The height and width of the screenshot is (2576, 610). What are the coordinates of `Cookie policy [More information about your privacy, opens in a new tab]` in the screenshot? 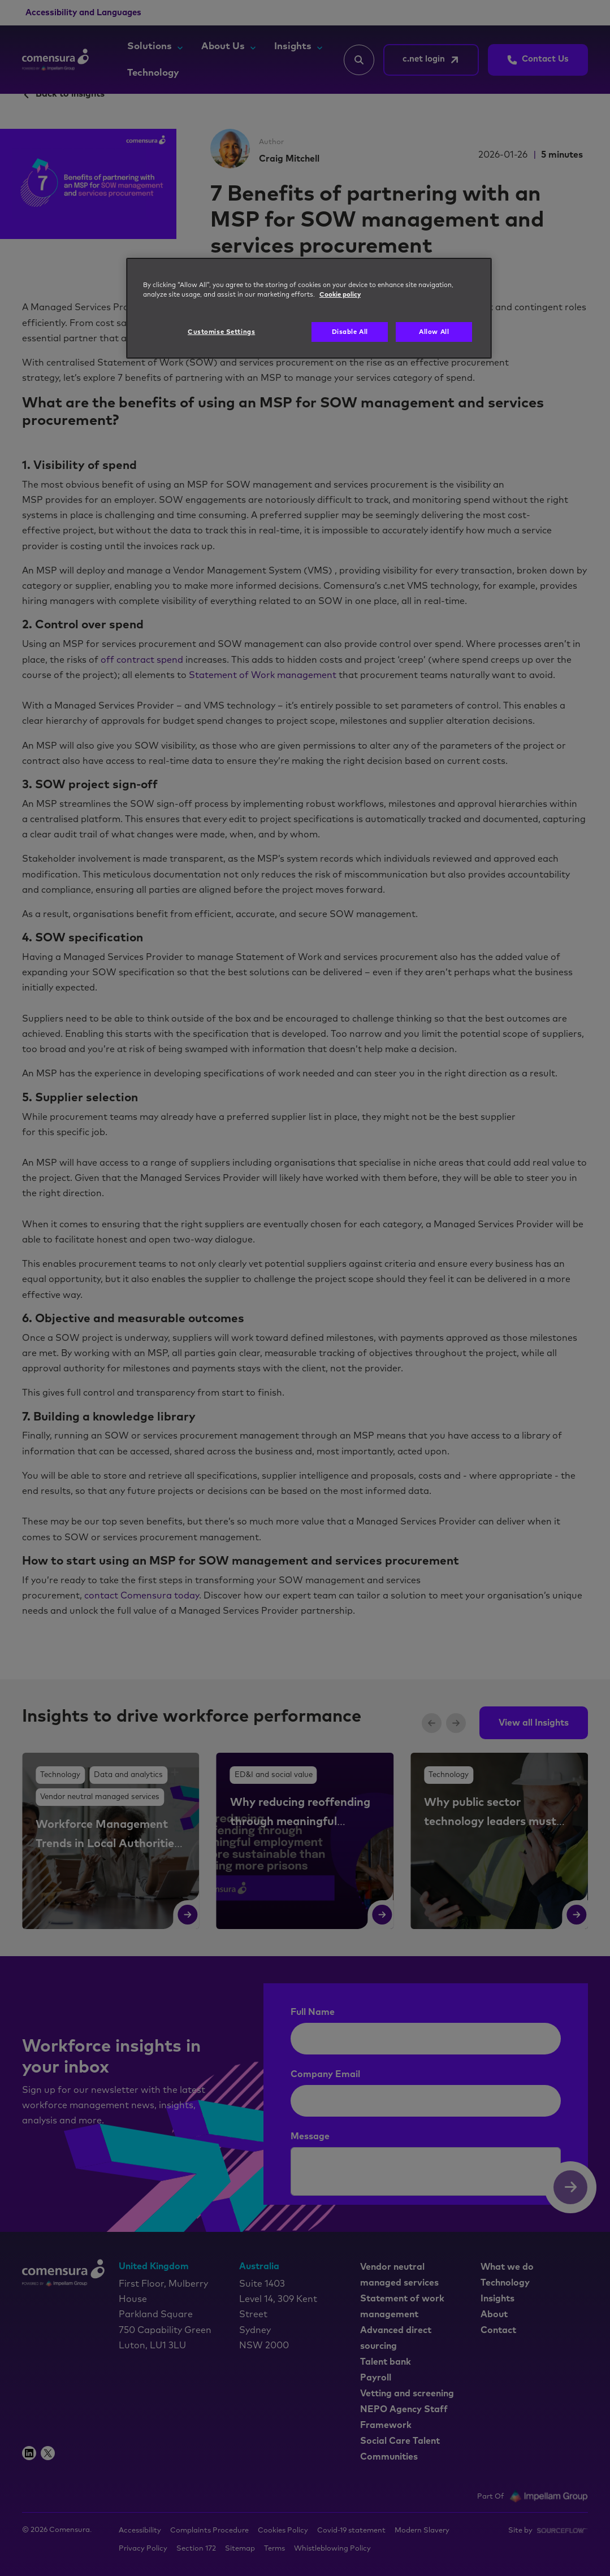 It's located at (340, 295).